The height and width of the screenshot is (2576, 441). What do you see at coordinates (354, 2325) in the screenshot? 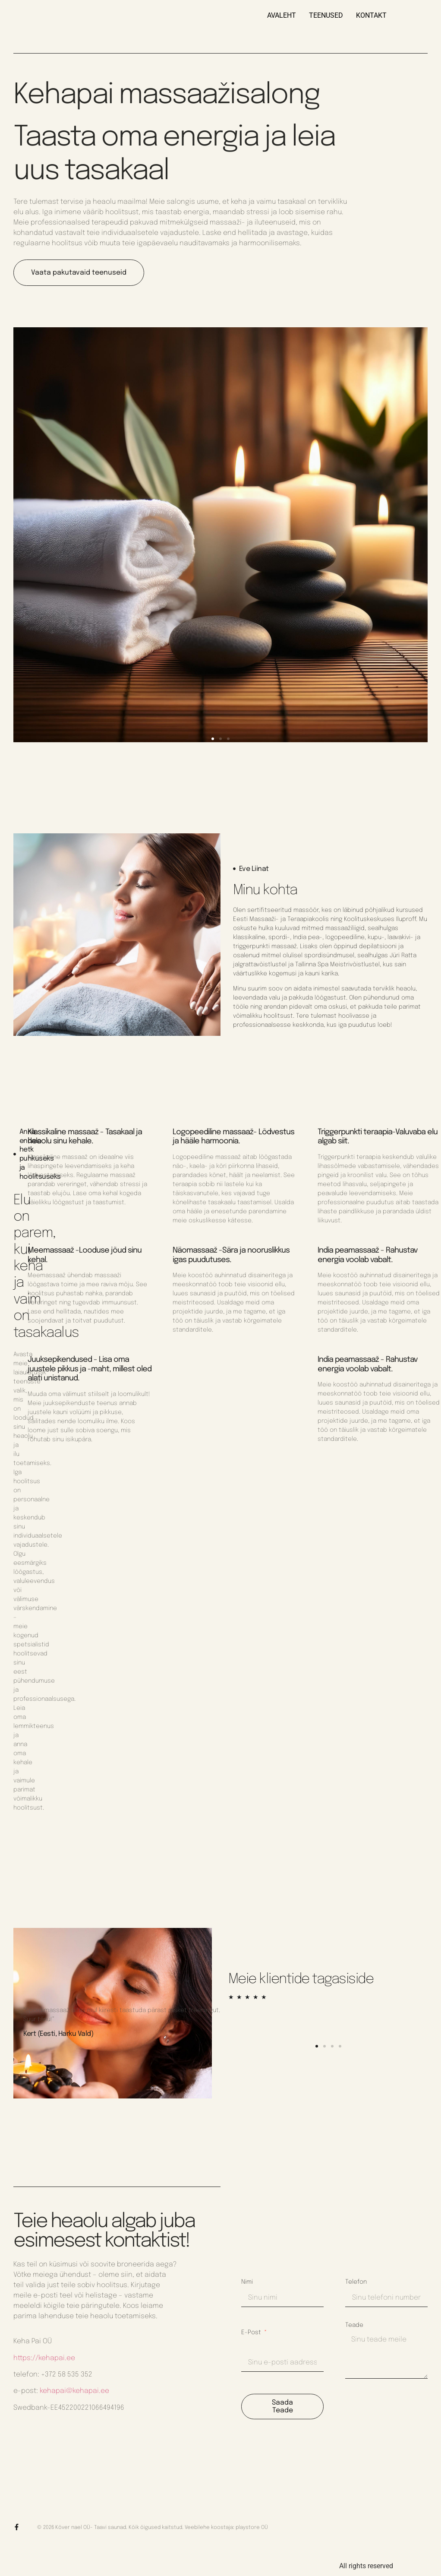
I see `Teade` at bounding box center [354, 2325].